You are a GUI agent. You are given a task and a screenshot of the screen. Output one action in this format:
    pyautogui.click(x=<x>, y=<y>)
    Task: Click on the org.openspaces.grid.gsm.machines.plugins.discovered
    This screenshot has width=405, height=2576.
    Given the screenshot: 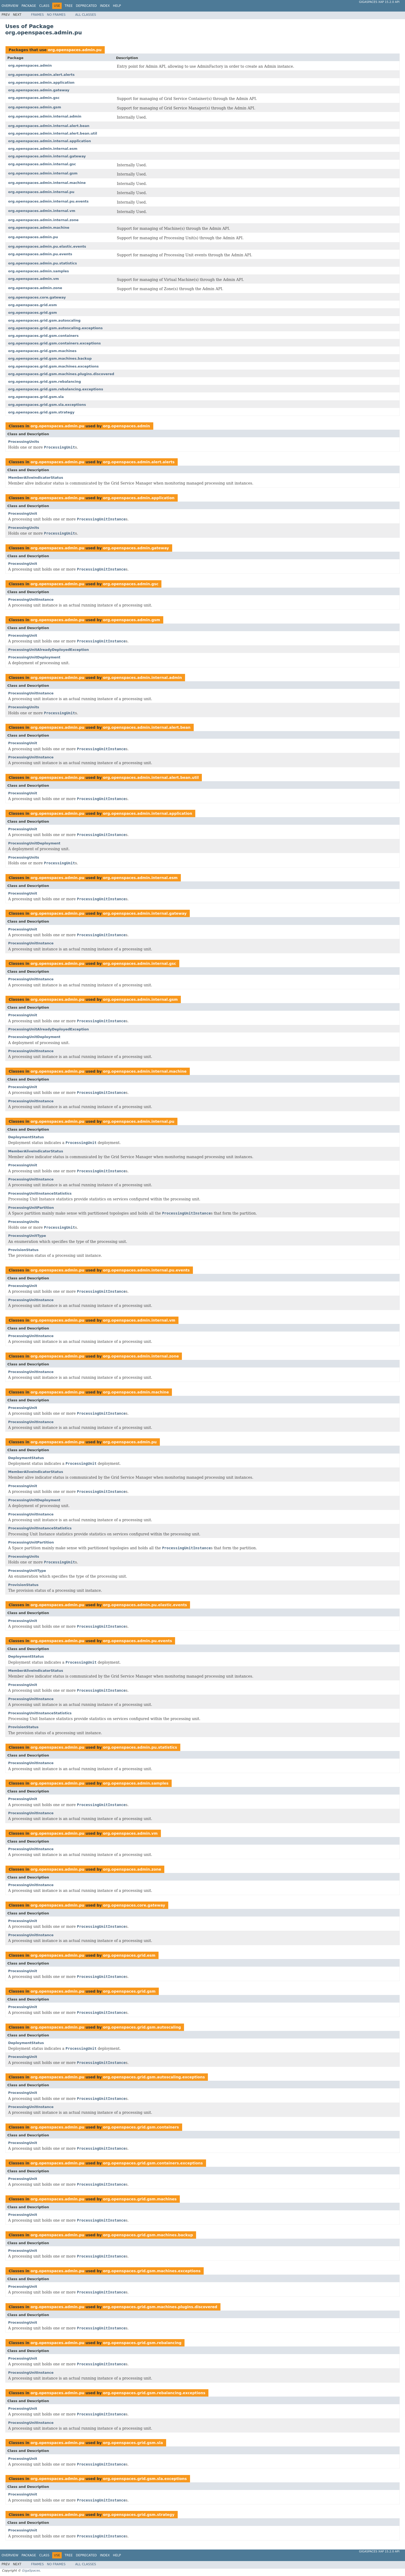 What is the action you would take?
    pyautogui.click(x=61, y=374)
    